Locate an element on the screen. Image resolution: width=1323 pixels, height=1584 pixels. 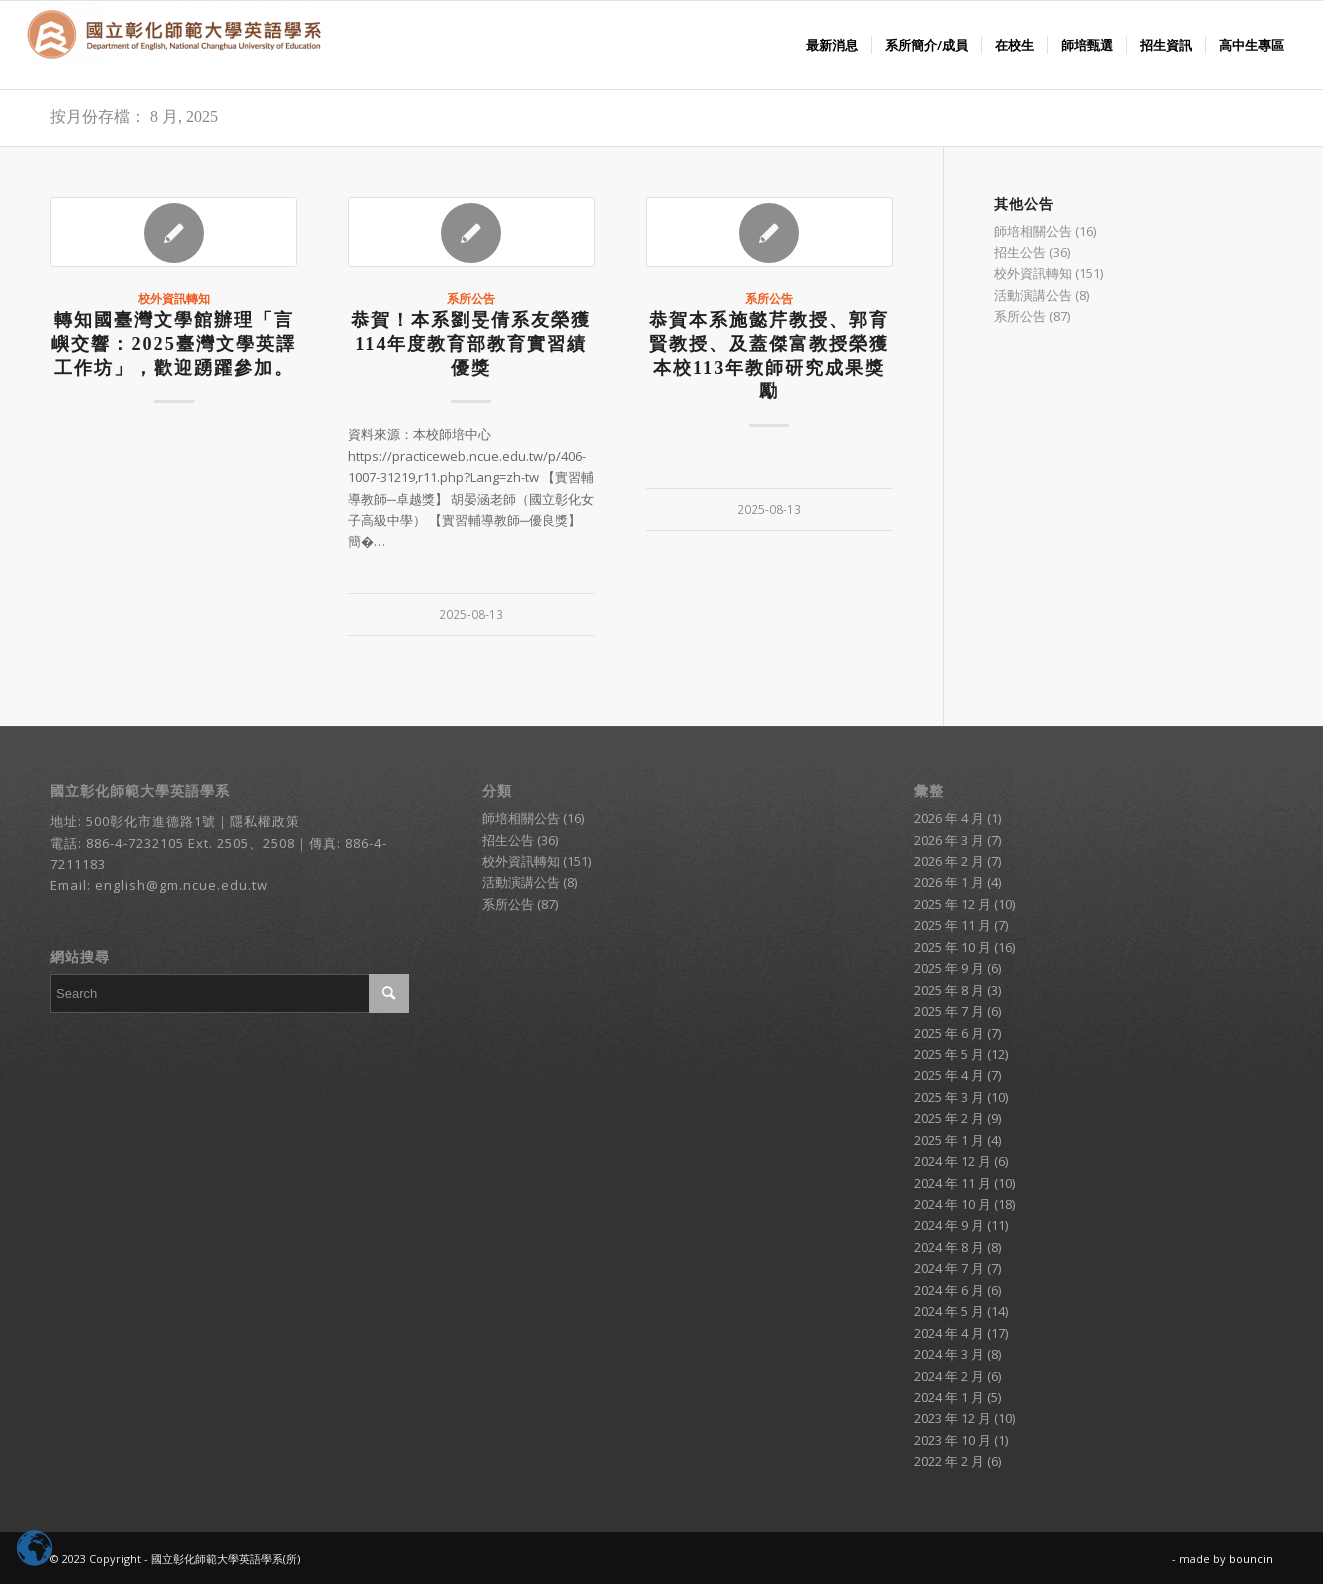
2026 年 3 月 is located at coordinates (949, 840).